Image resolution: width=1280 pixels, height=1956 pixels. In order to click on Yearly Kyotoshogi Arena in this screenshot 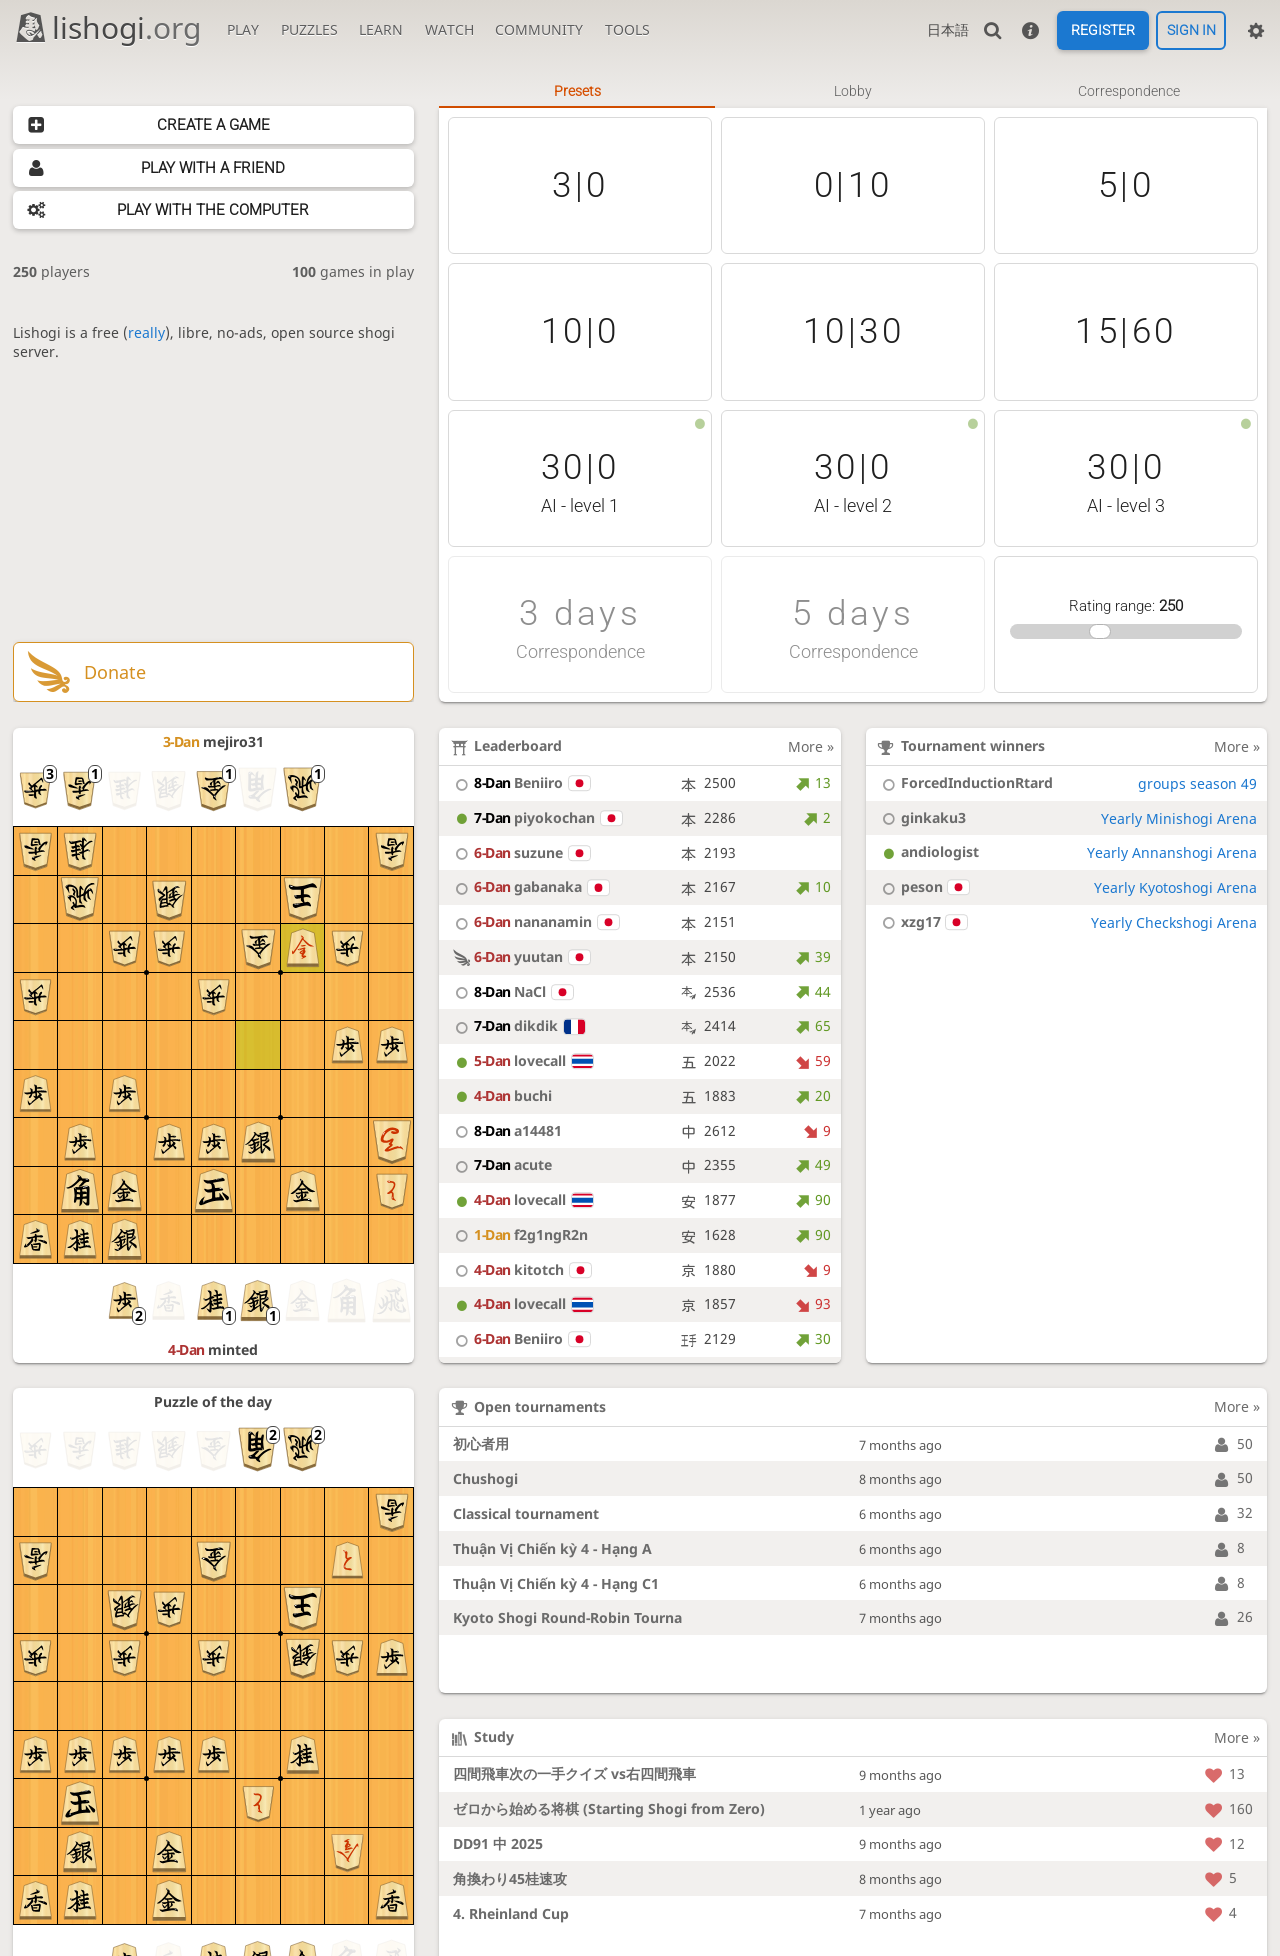, I will do `click(1175, 887)`.